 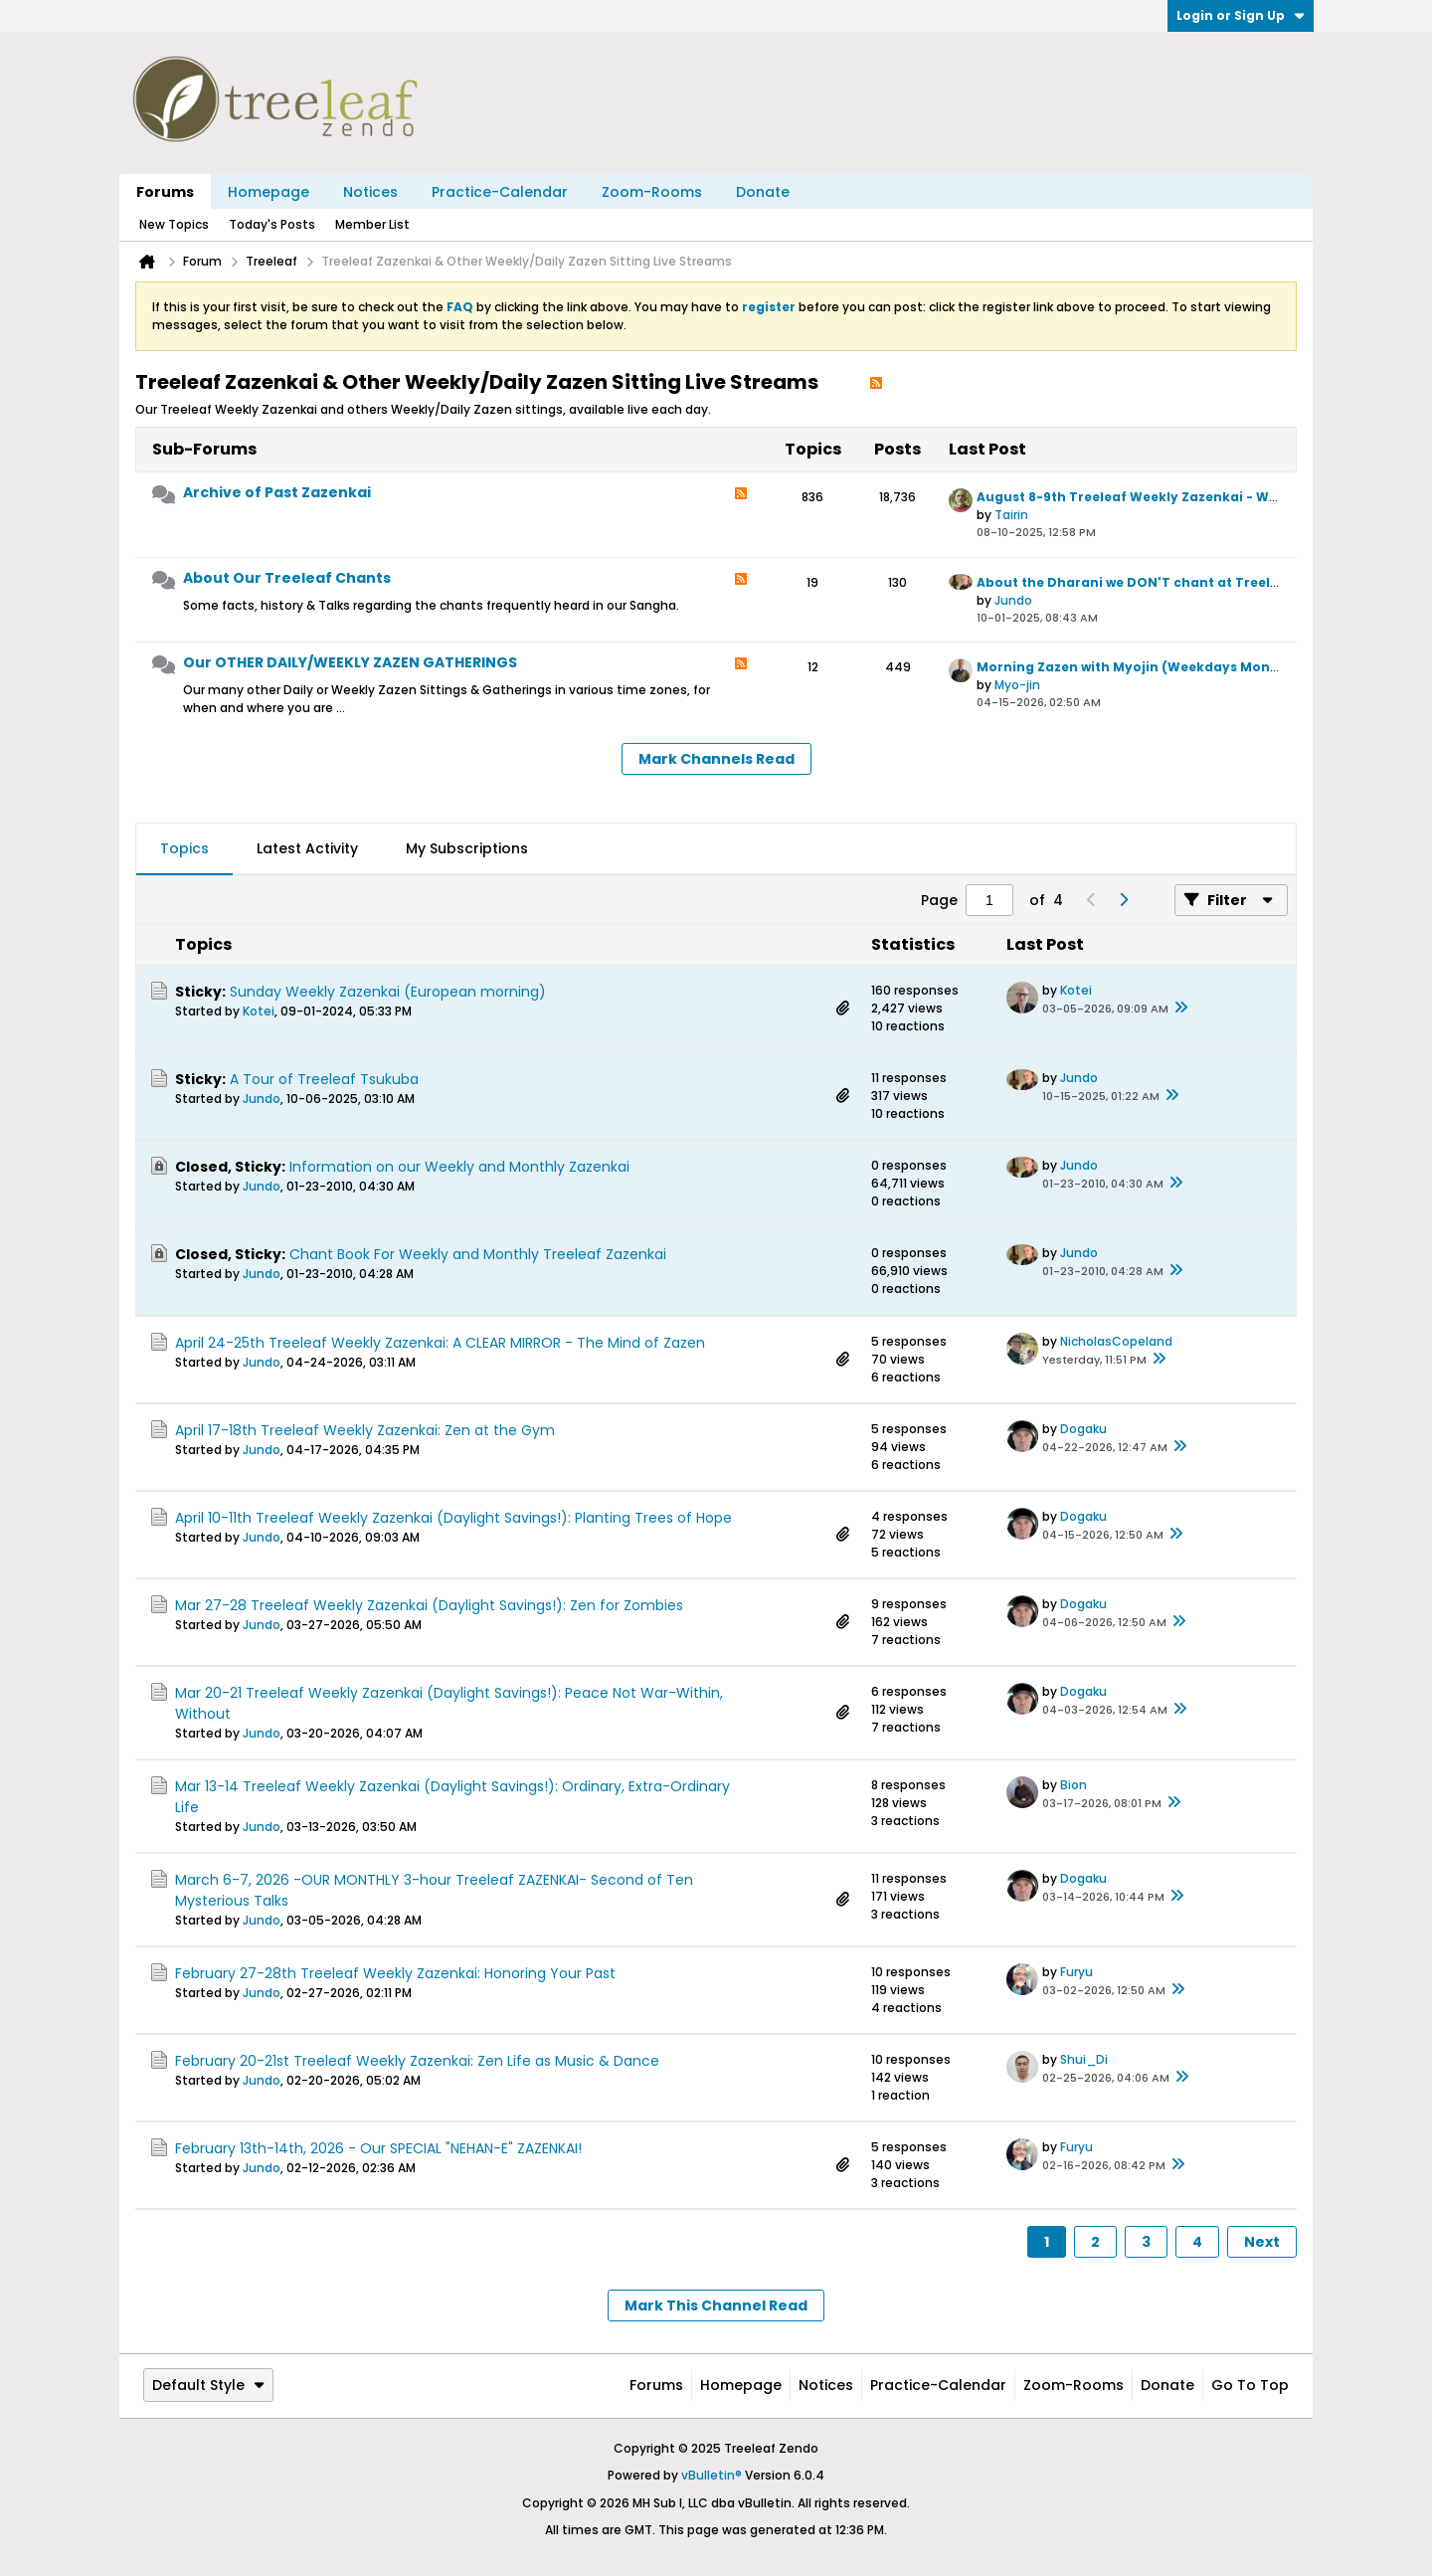 What do you see at coordinates (716, 2305) in the screenshot?
I see `Mark This Channel Read` at bounding box center [716, 2305].